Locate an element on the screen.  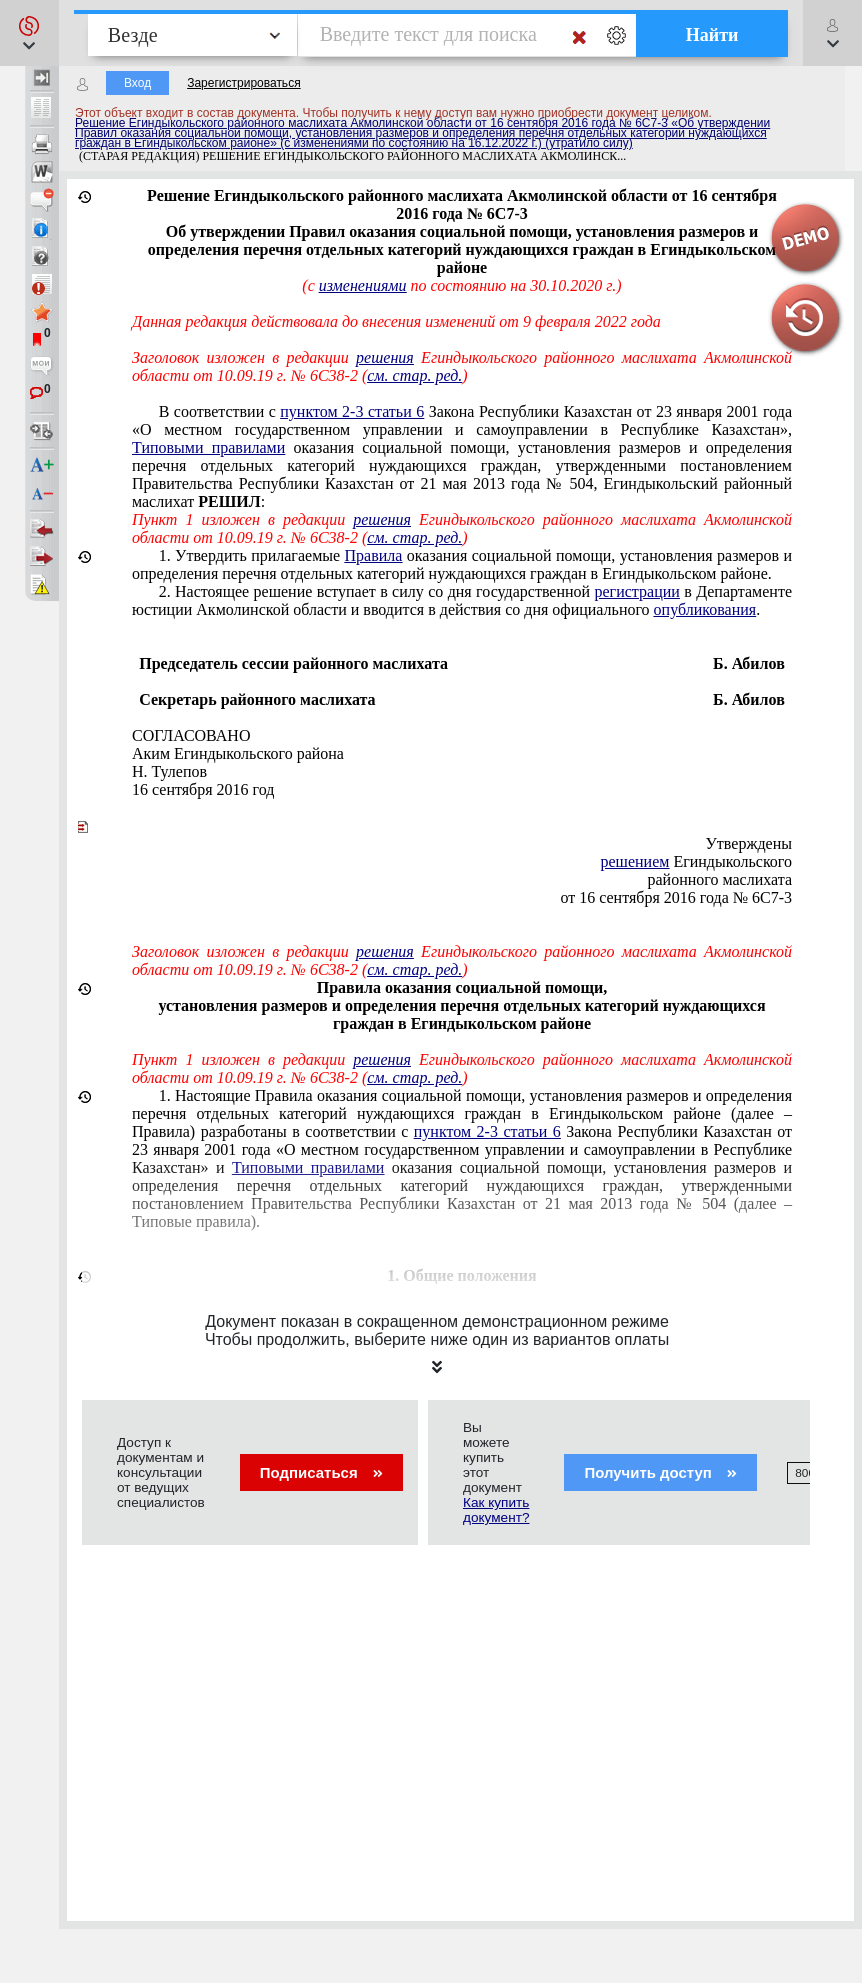
решением is located at coordinates (635, 861).